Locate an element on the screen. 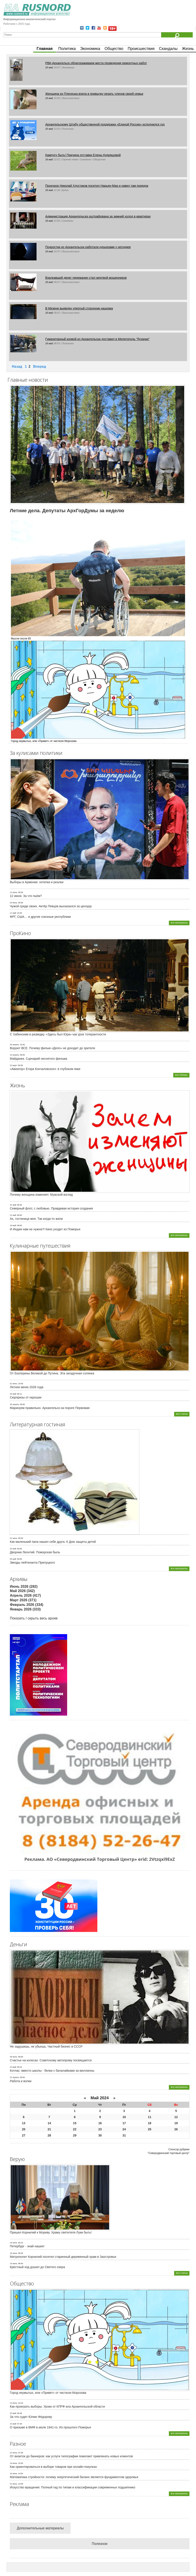 The image size is (196, 2576). 10 is located at coordinates (124, 2117).